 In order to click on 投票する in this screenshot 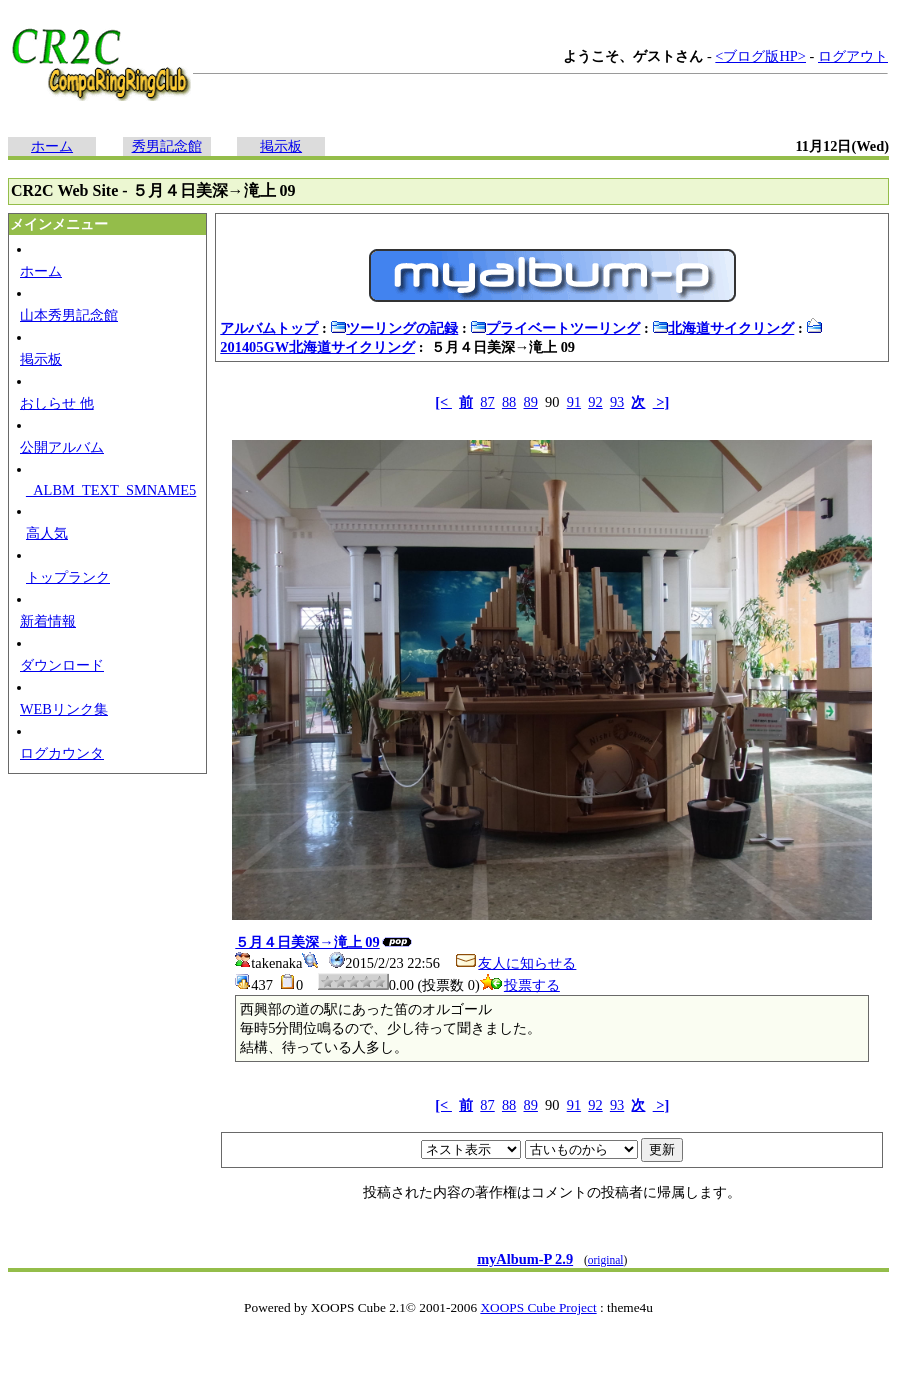, I will do `click(520, 985)`.